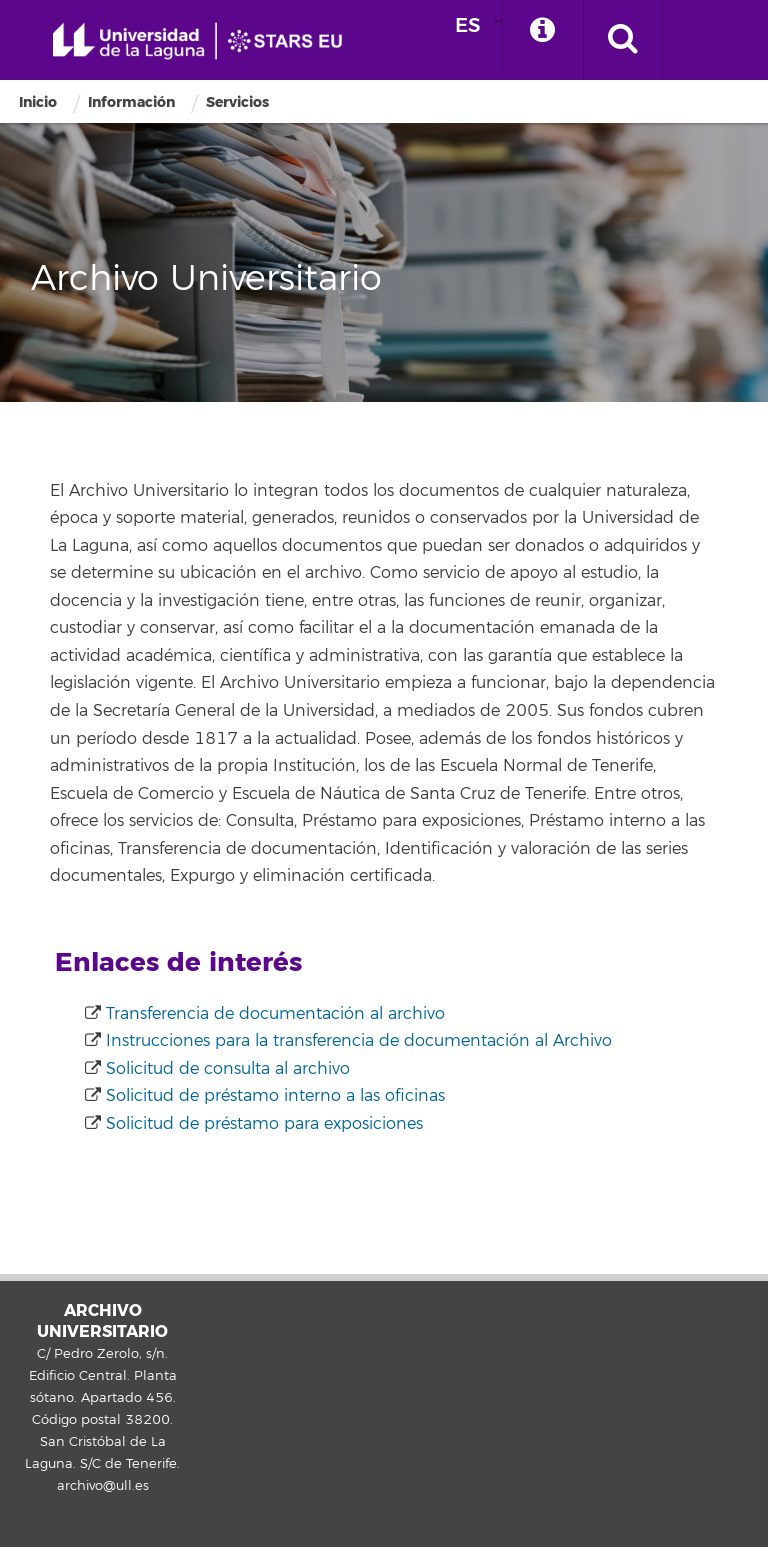 The height and width of the screenshot is (1547, 768). I want to click on Inicio, so click(38, 102).